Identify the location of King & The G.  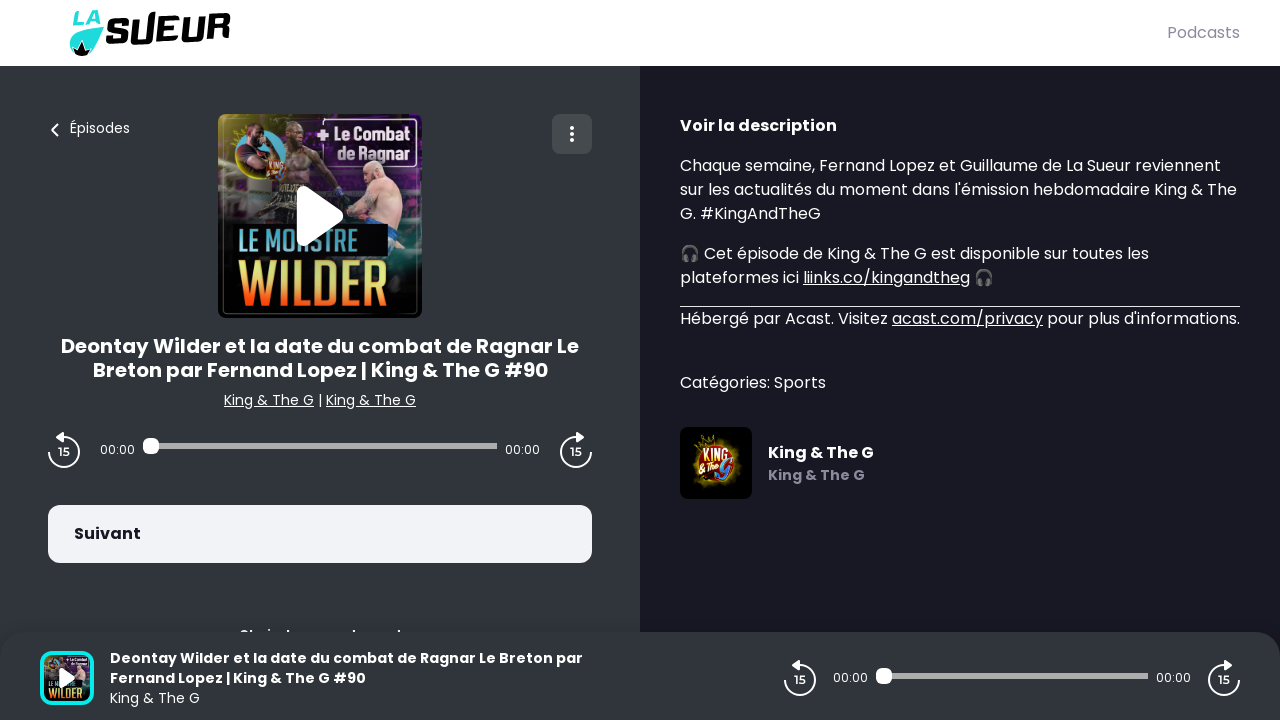
(269, 400).